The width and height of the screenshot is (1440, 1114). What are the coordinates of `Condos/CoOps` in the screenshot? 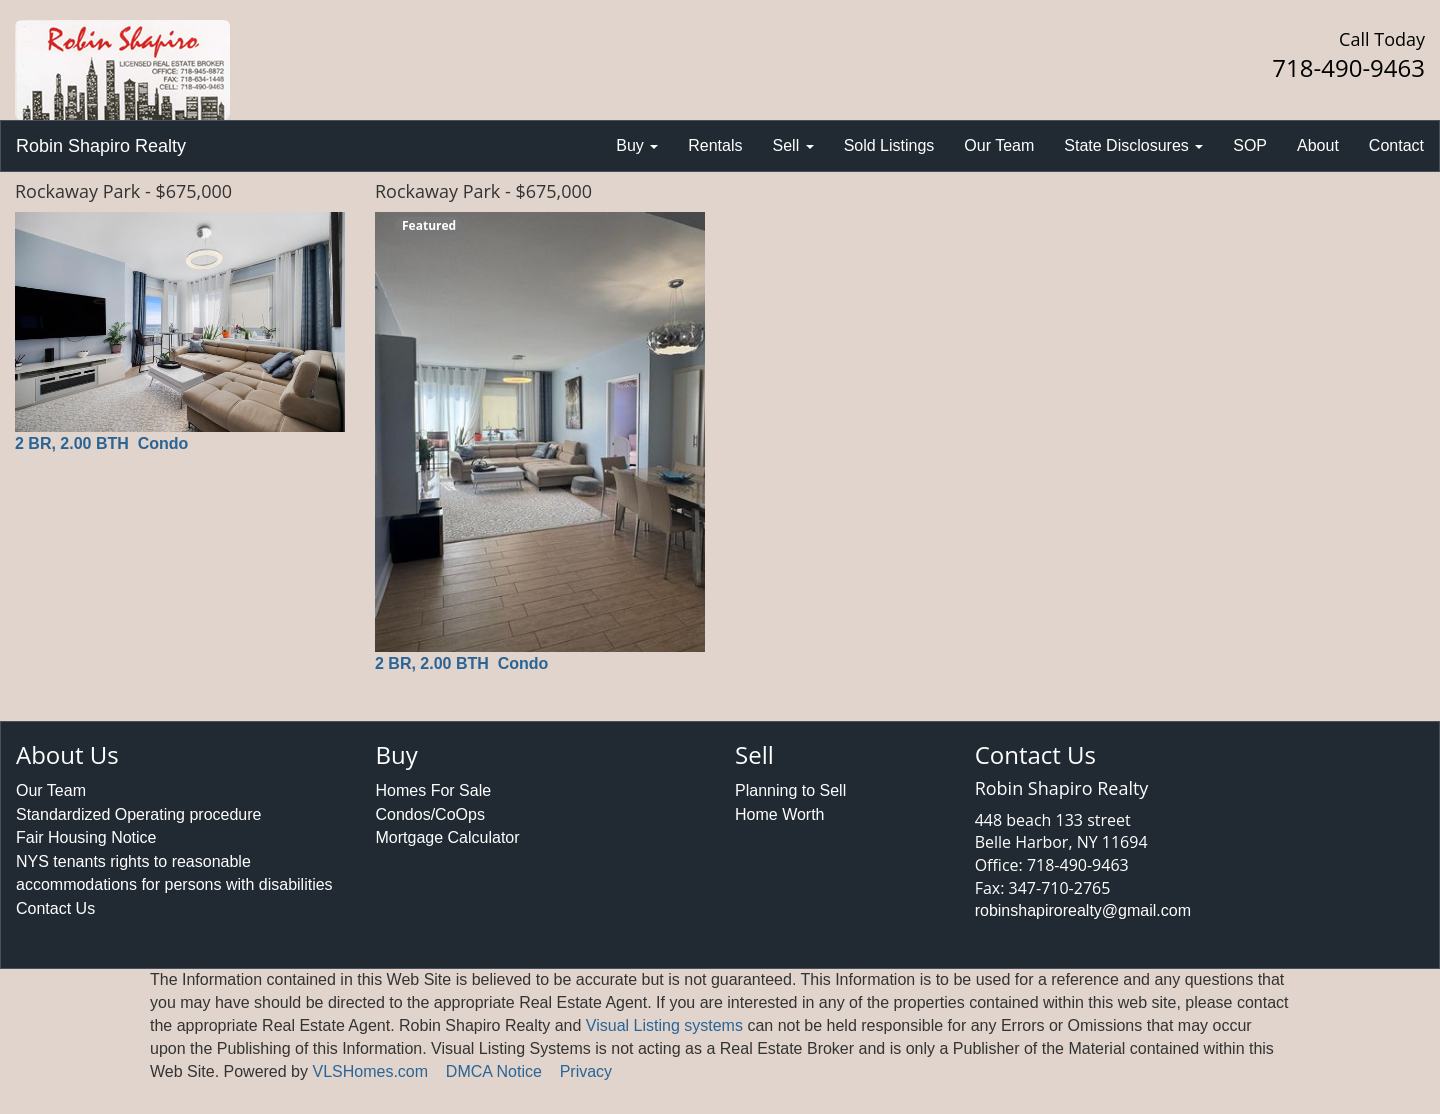 It's located at (430, 814).